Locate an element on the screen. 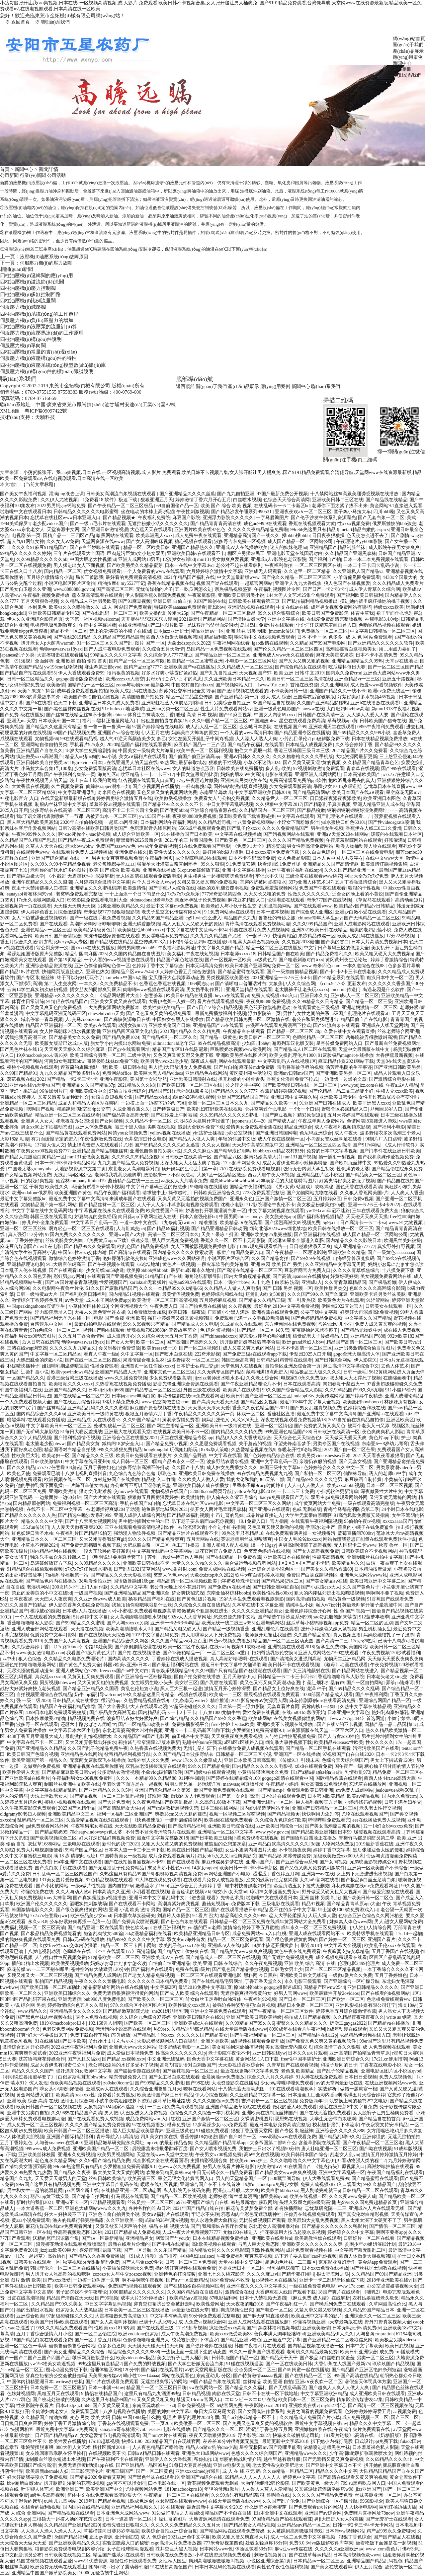 This screenshot has width=425, height=2576. 色偷偷噜噜噜亚洲男人 is located at coordinates (146, 2339).